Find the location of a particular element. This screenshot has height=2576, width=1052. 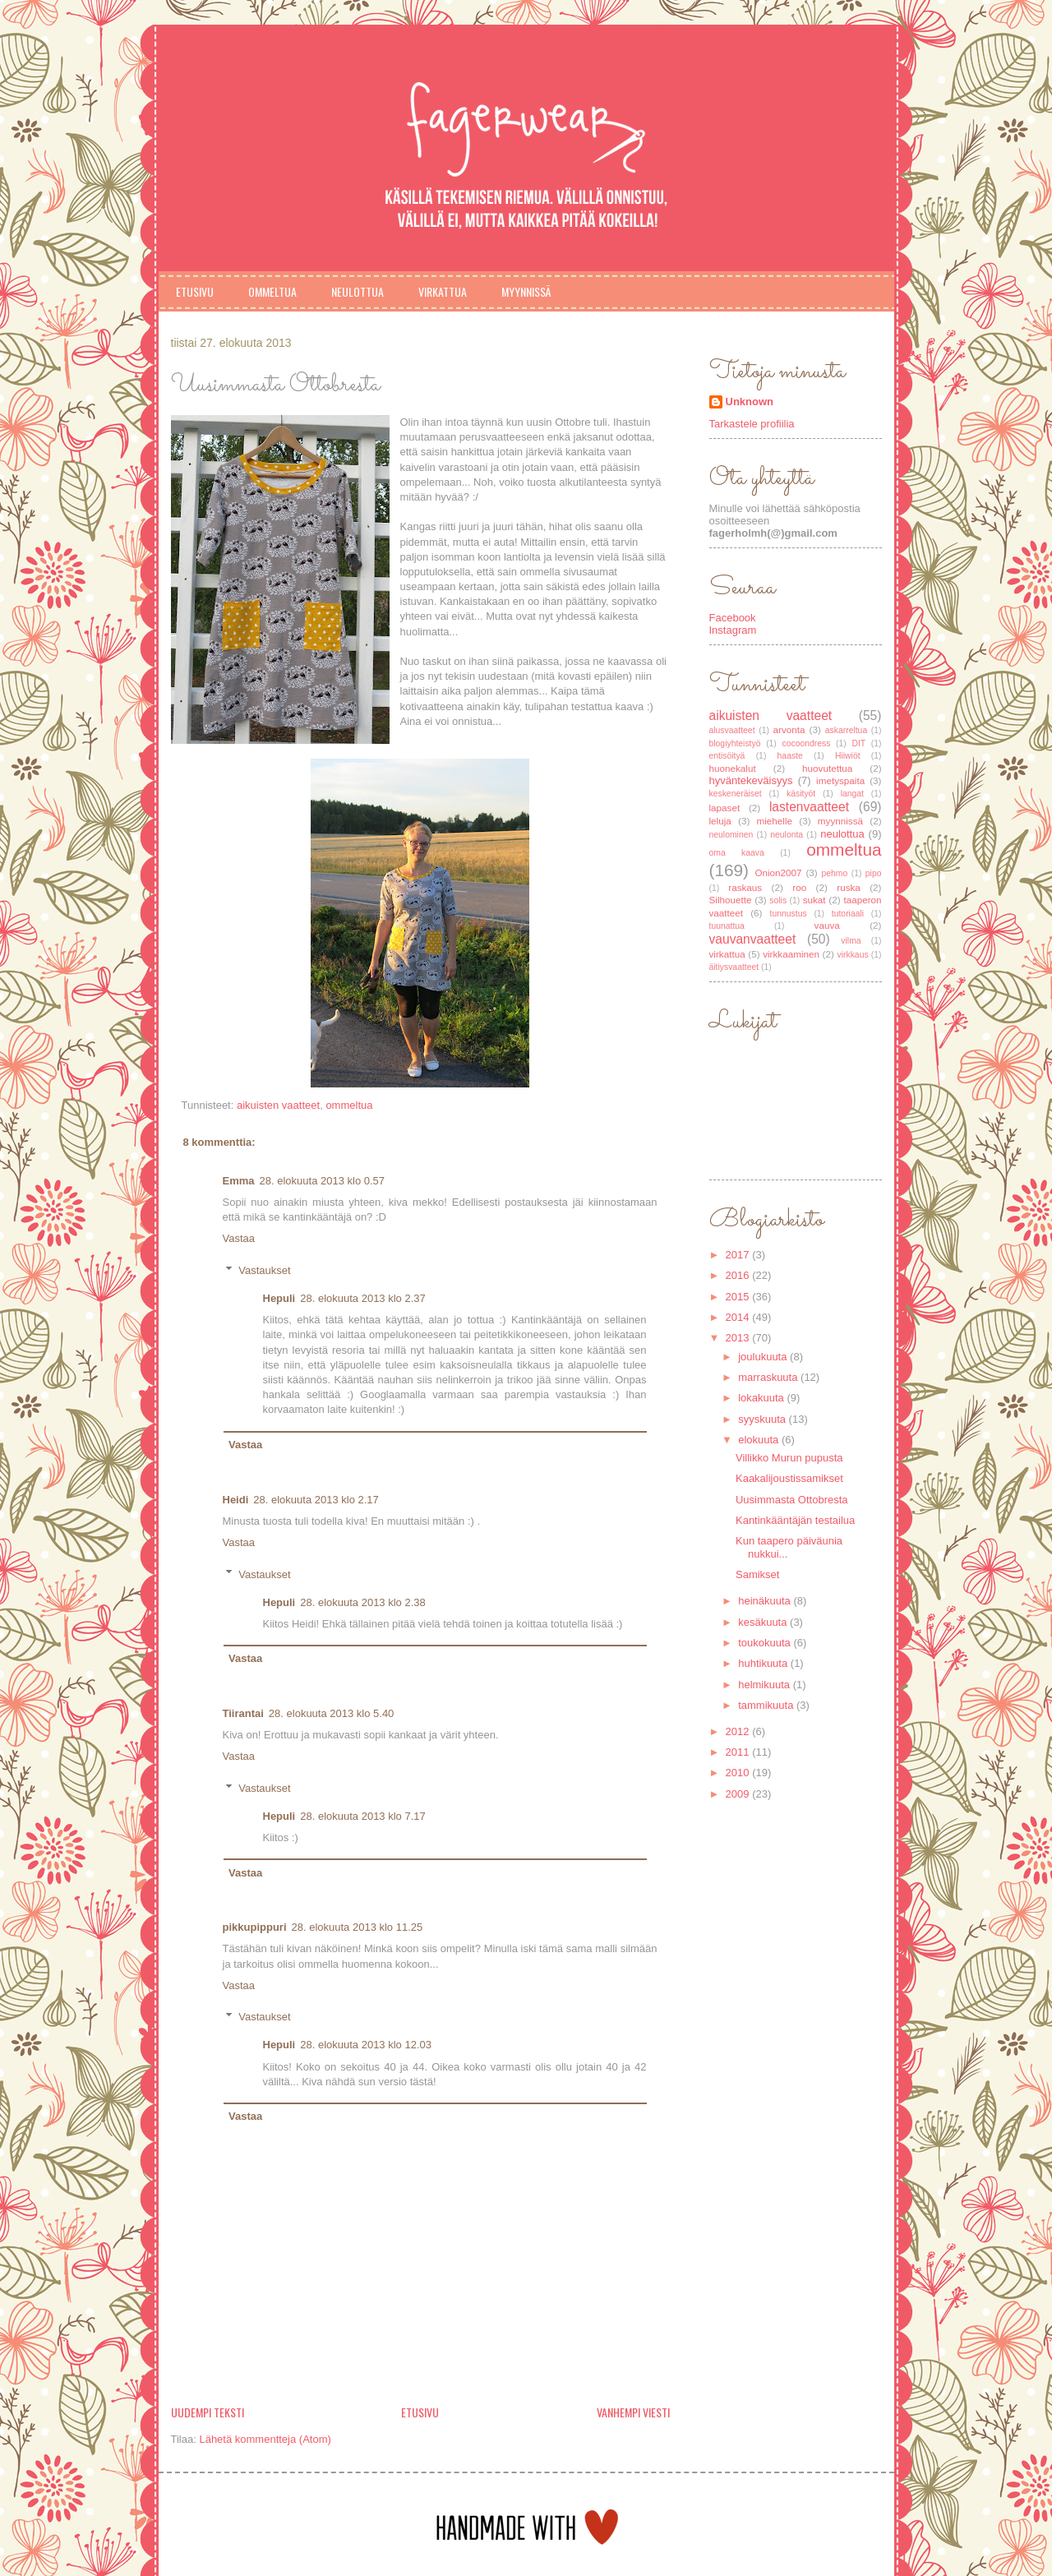

Onion2007 is located at coordinates (777, 872).